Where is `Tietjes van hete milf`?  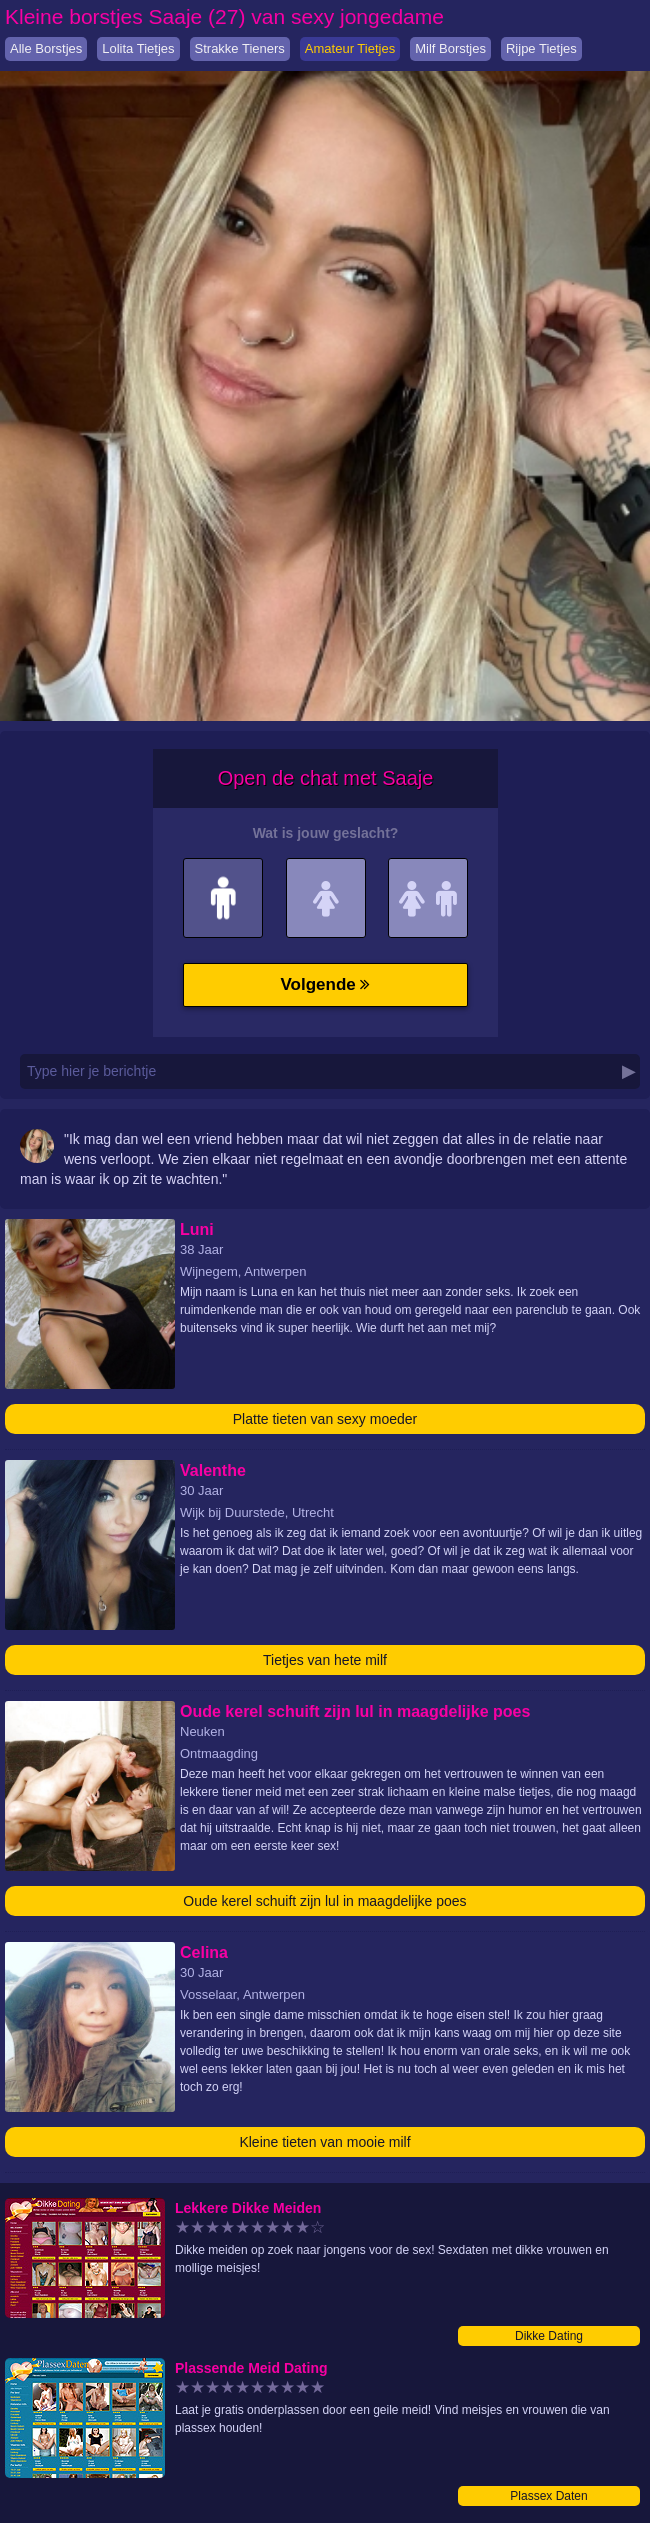 Tietjes van hete milf is located at coordinates (325, 1660).